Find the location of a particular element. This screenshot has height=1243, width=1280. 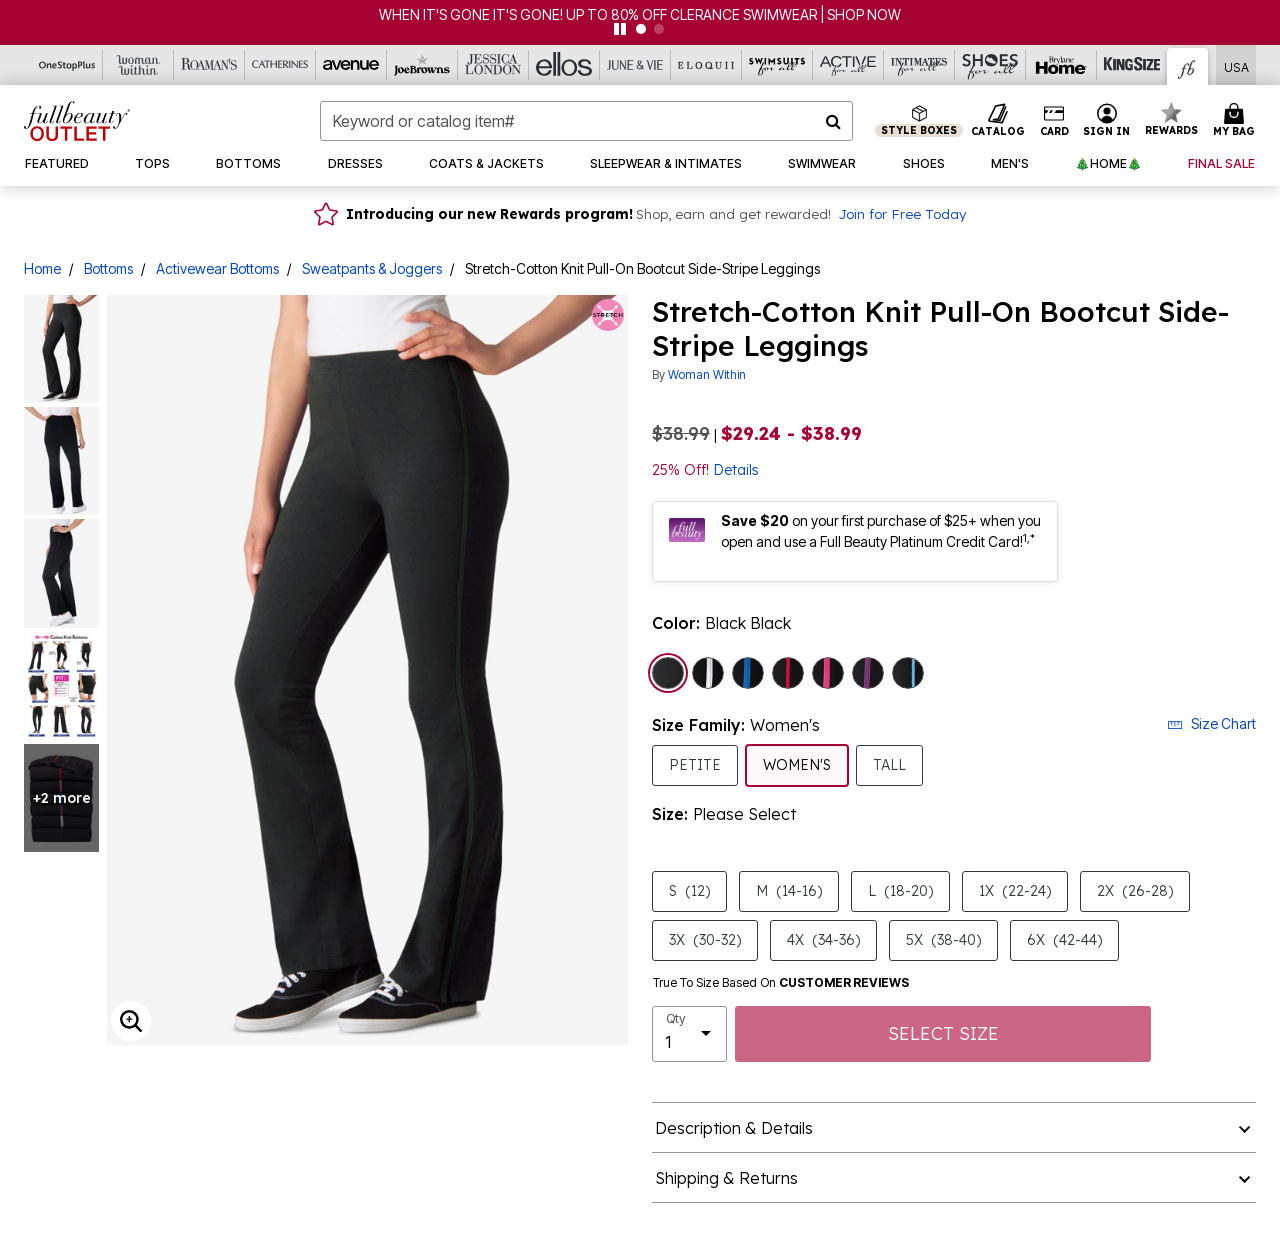

[Select color Black Plum Purple] is located at coordinates (868, 673).